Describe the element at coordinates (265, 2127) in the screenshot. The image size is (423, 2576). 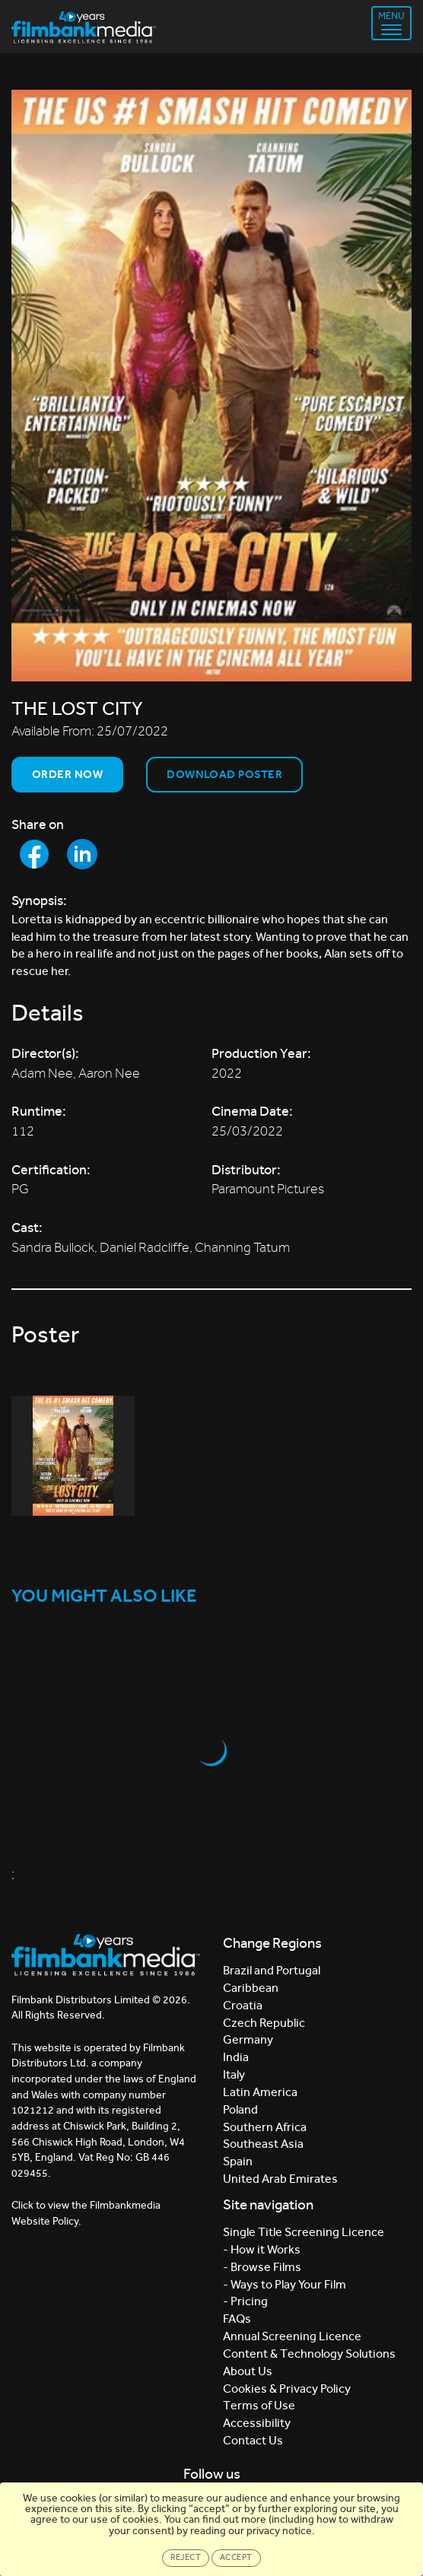
I see `Southern Africa` at that location.